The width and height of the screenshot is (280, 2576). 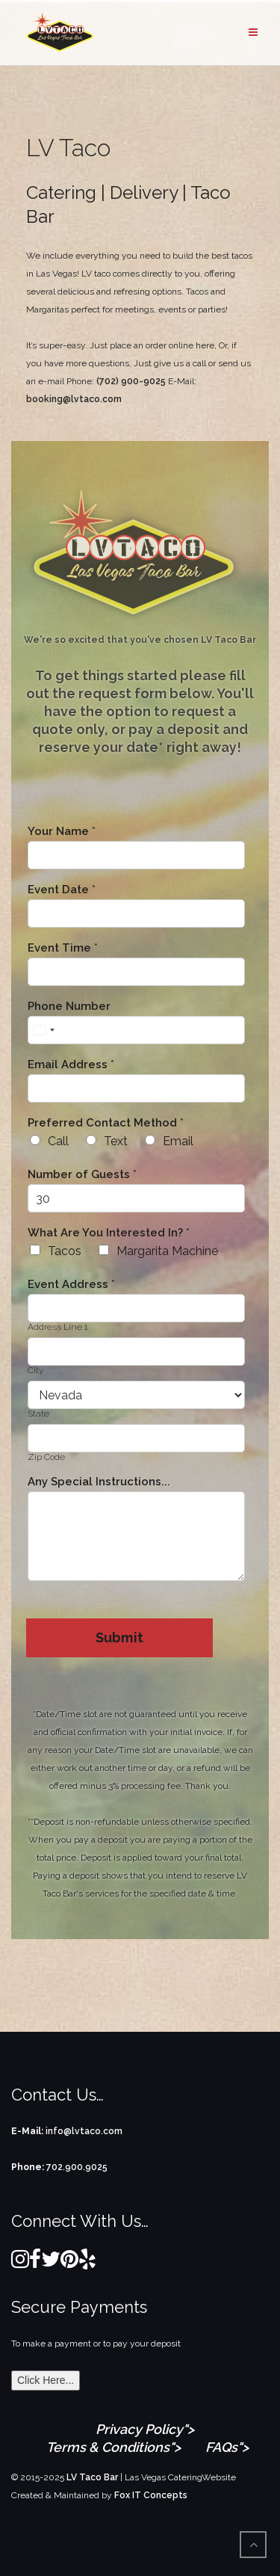 What do you see at coordinates (58, 1141) in the screenshot?
I see `Call` at bounding box center [58, 1141].